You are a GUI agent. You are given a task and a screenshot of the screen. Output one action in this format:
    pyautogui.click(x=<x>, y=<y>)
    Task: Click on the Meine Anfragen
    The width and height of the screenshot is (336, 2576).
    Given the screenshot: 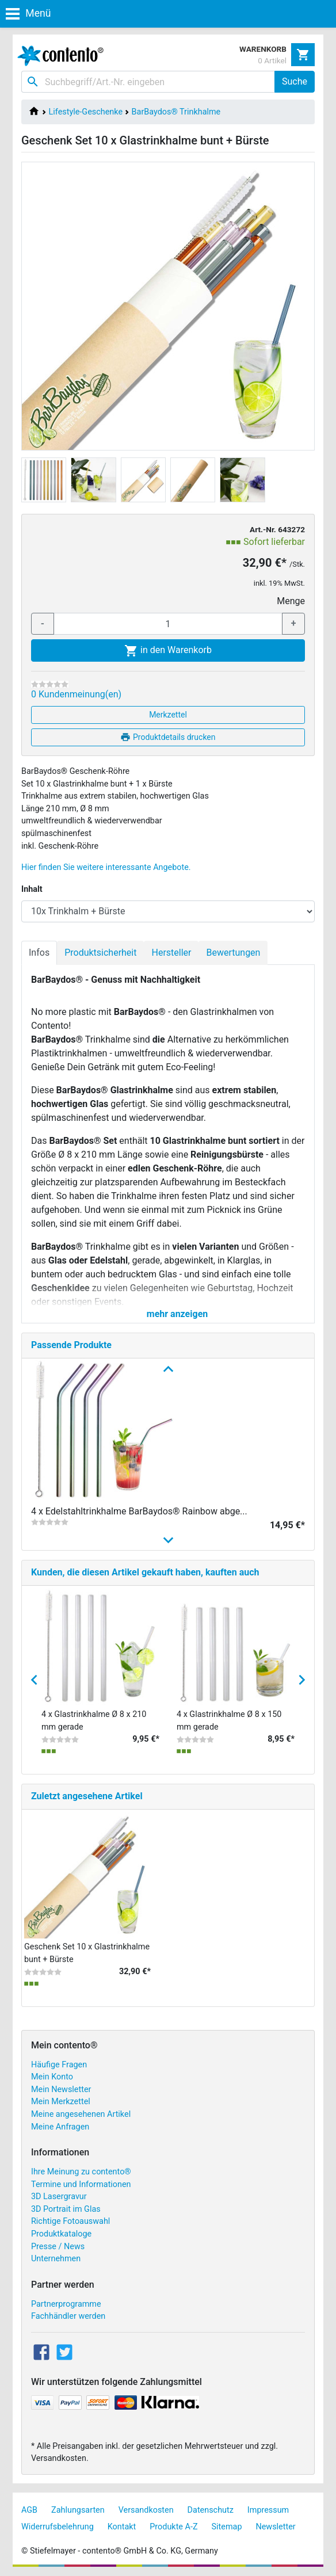 What is the action you would take?
    pyautogui.click(x=60, y=2127)
    